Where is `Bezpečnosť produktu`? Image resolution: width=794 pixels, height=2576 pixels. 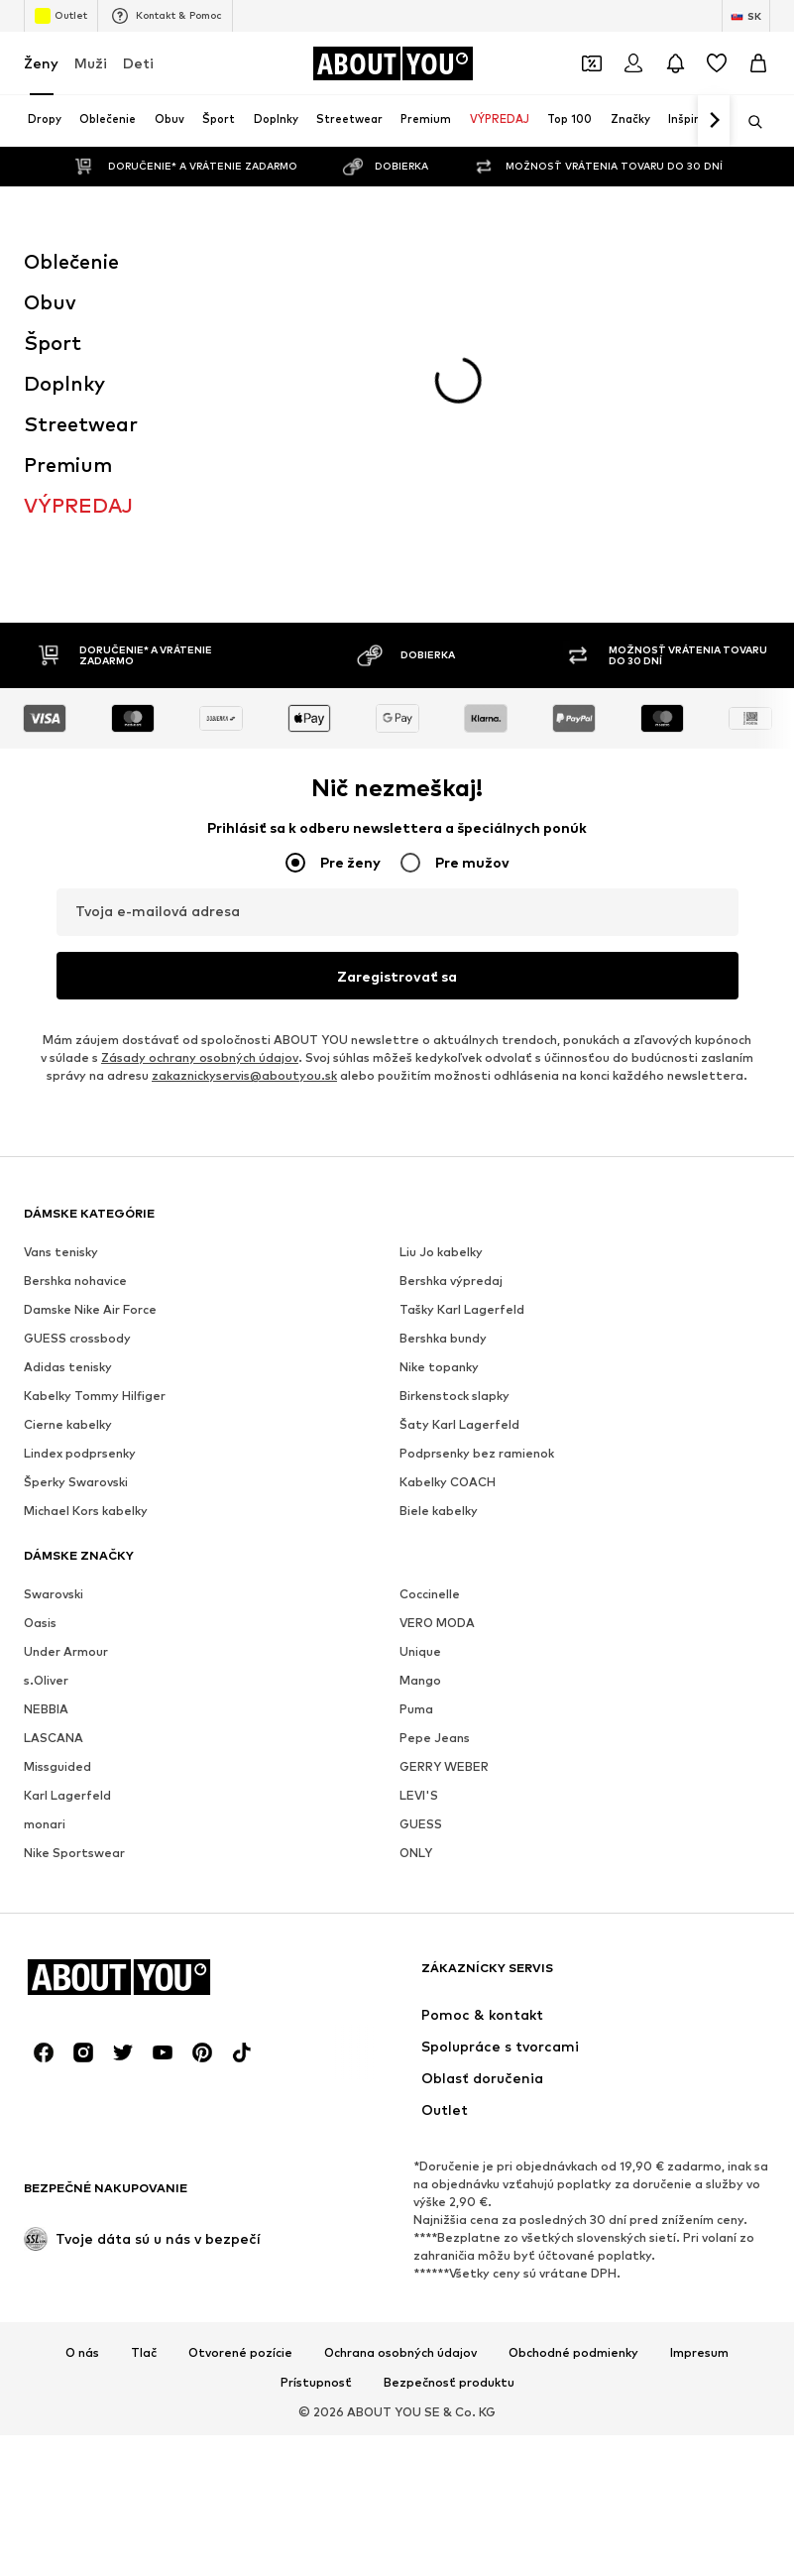
Bezpečnosť produktu is located at coordinates (449, 2383).